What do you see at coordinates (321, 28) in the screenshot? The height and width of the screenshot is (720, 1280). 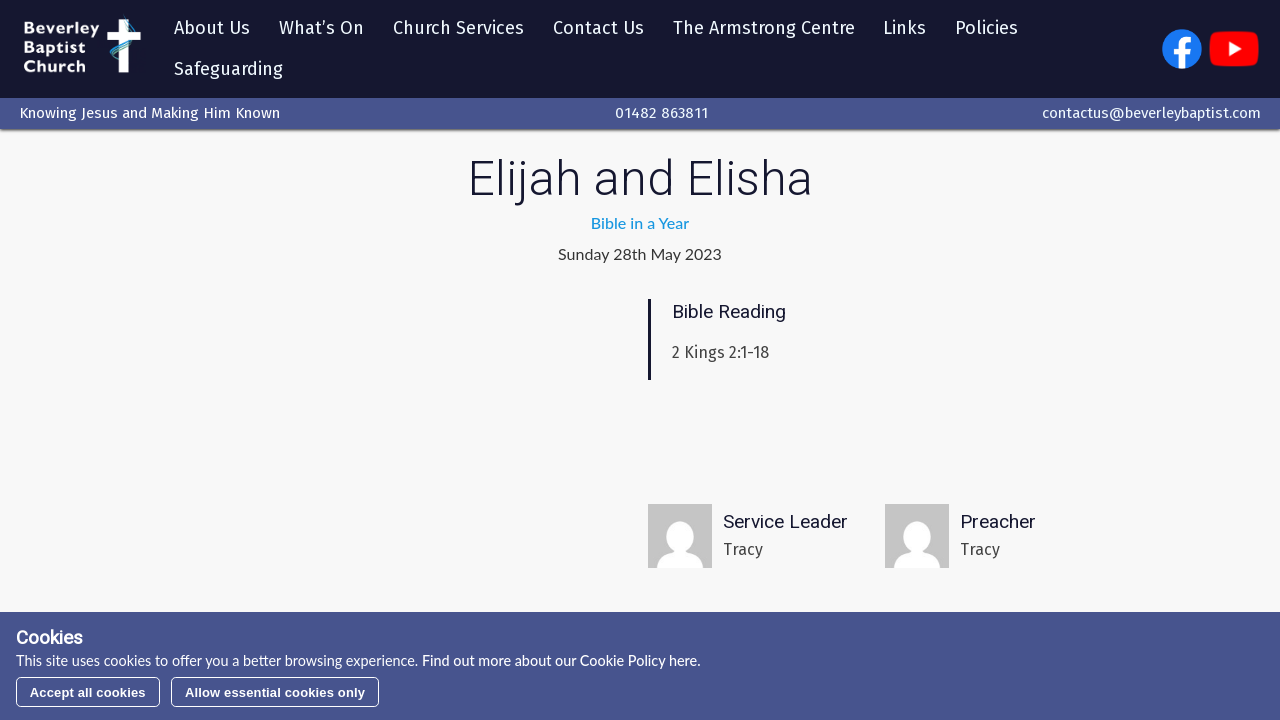 I see `What’s On` at bounding box center [321, 28].